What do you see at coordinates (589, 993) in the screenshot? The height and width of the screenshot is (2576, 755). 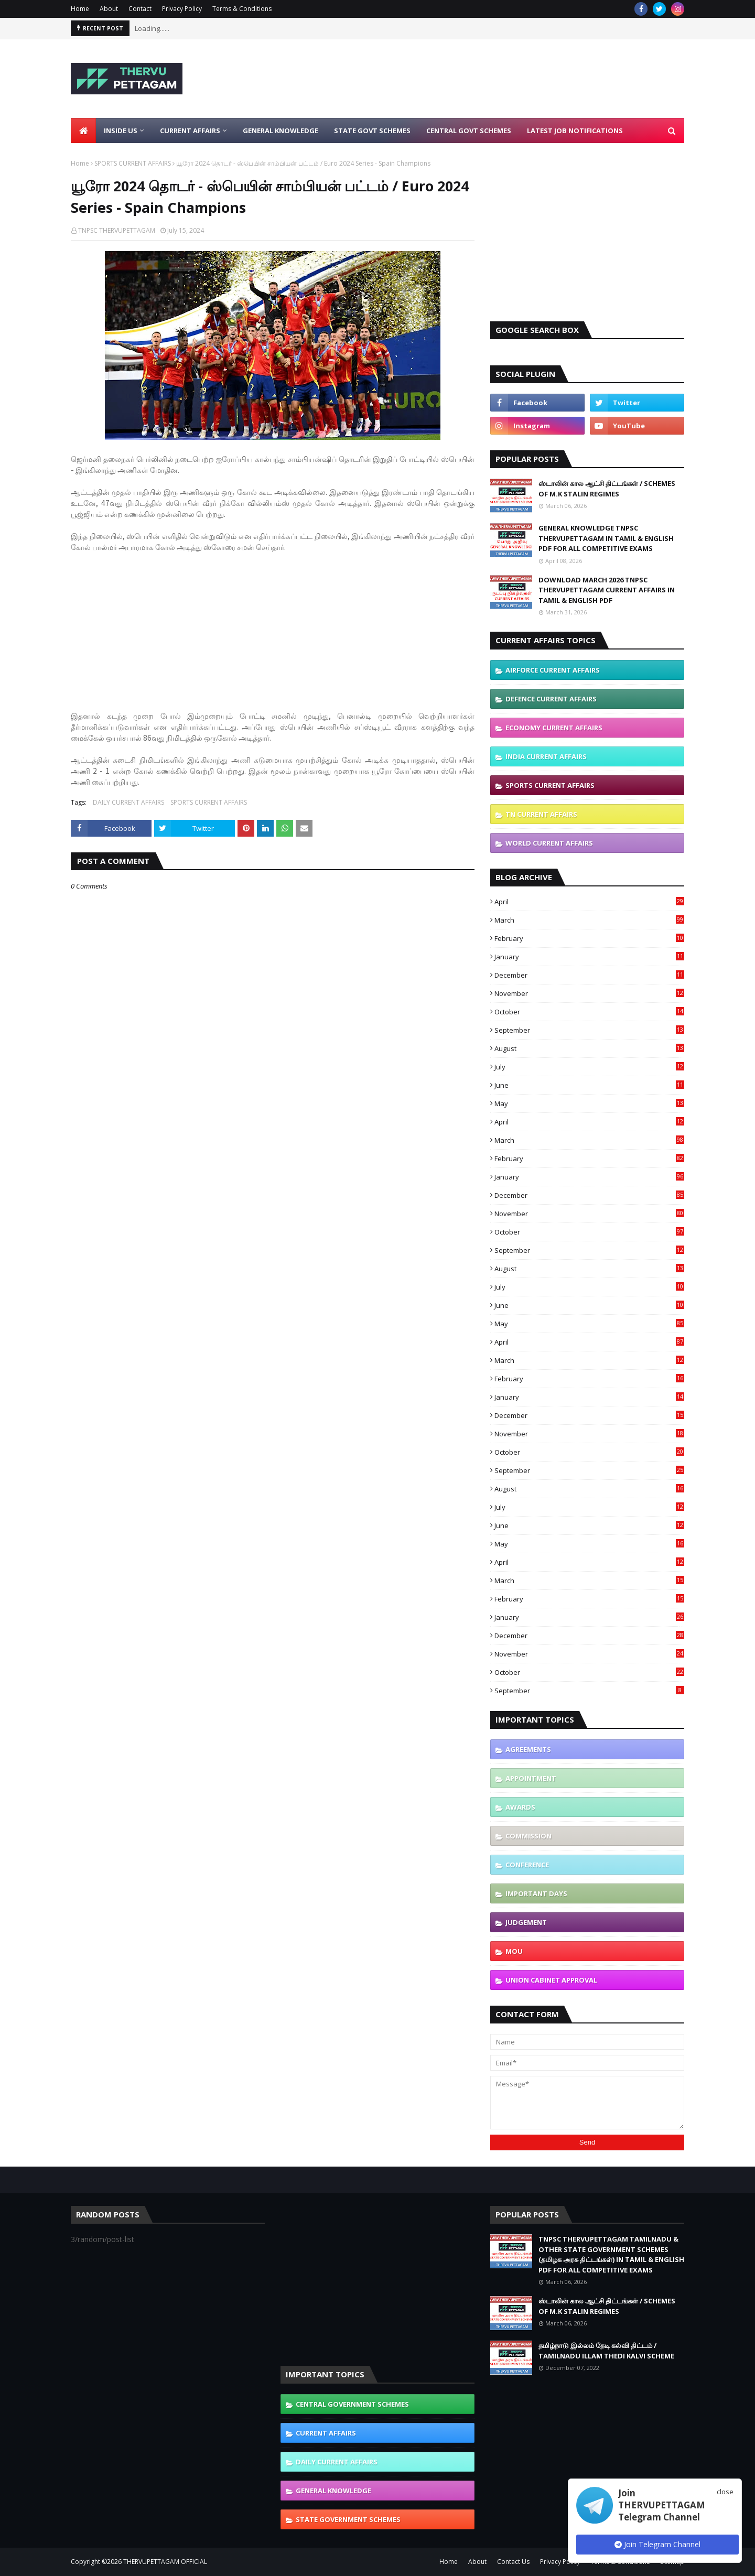 I see `November` at bounding box center [589, 993].